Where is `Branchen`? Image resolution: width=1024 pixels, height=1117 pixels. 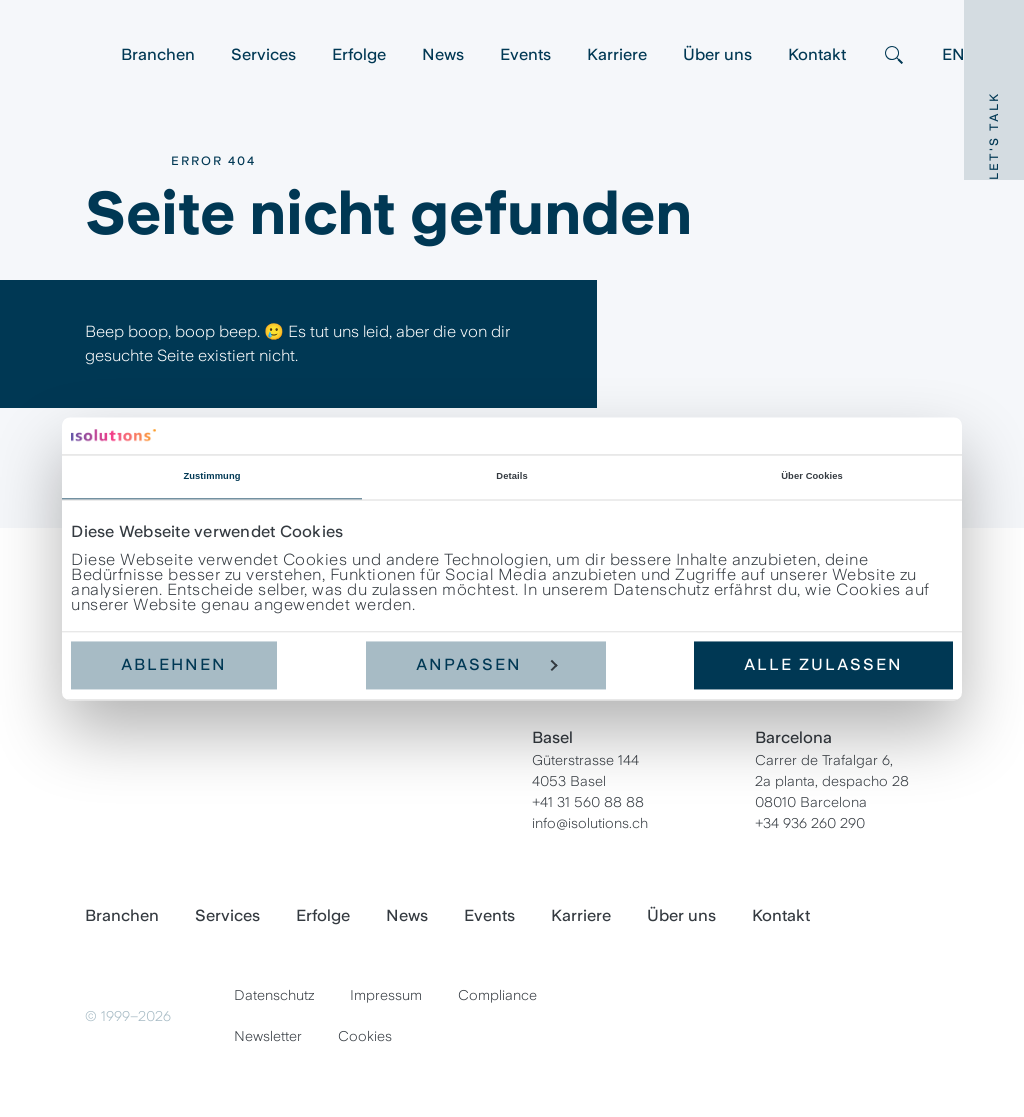 Branchen is located at coordinates (158, 54).